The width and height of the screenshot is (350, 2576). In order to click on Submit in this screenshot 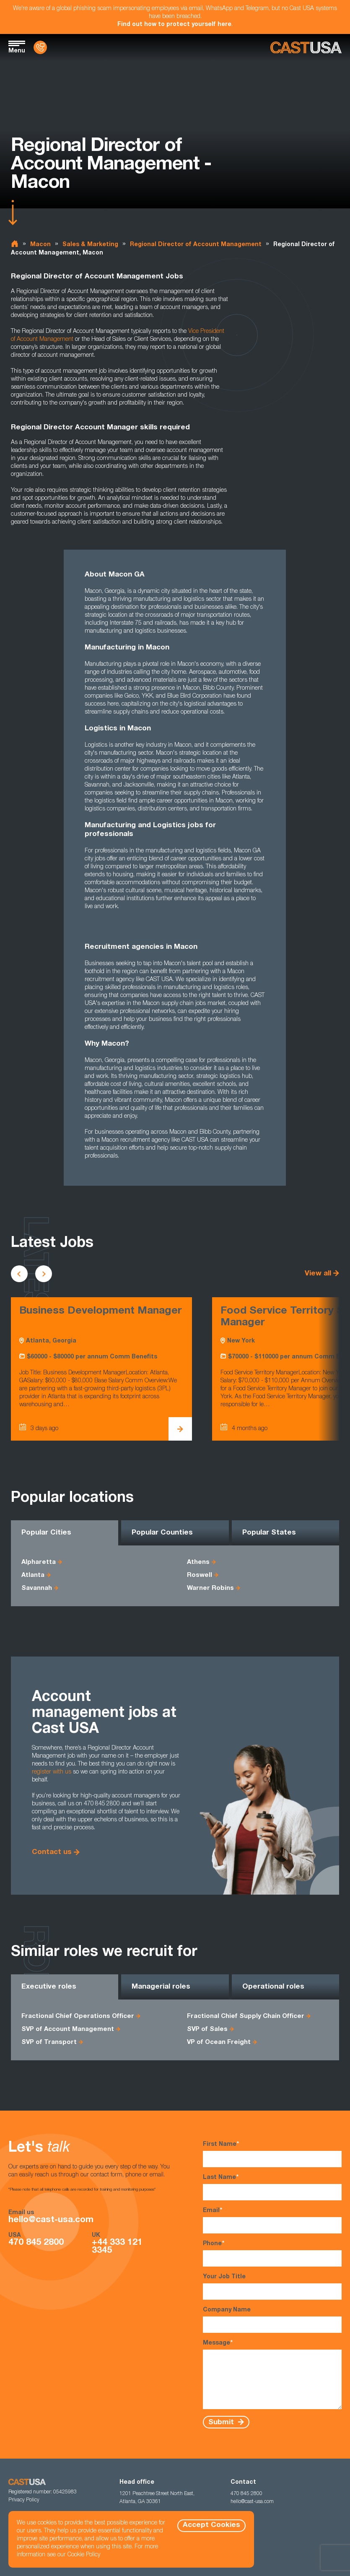, I will do `click(222, 2422)`.